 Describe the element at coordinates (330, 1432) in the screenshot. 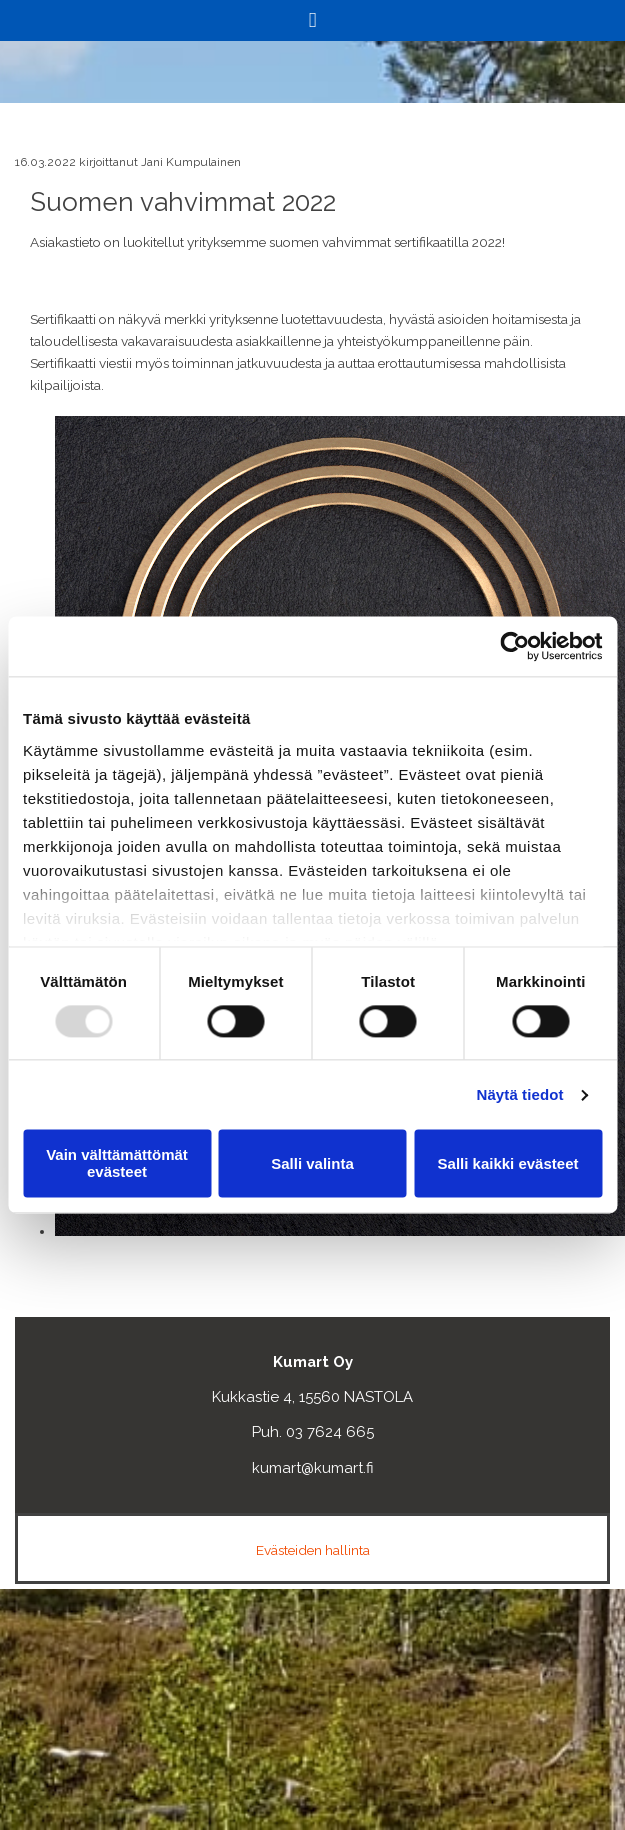

I see `03 7624 665` at that location.